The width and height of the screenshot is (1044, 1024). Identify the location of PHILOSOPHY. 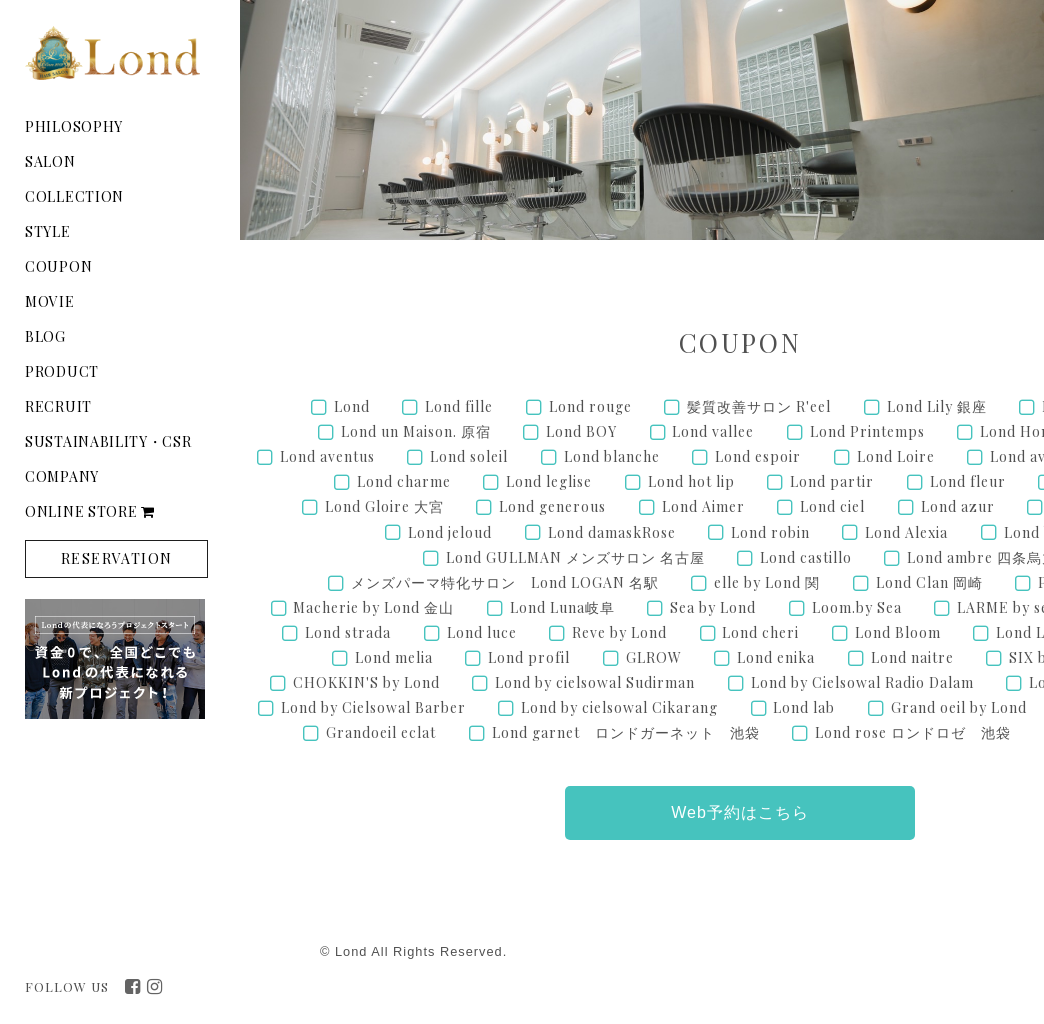
(74, 126).